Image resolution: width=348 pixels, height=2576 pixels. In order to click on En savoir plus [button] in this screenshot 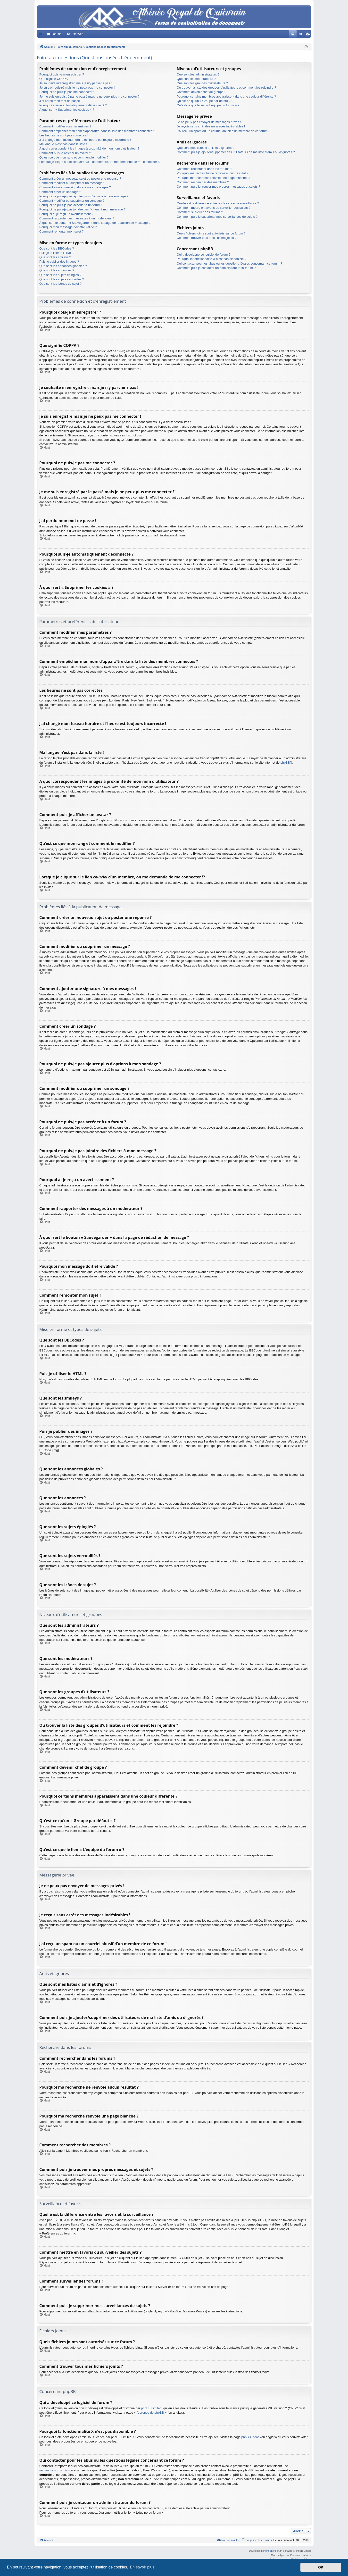, I will do `click(142, 2567)`.